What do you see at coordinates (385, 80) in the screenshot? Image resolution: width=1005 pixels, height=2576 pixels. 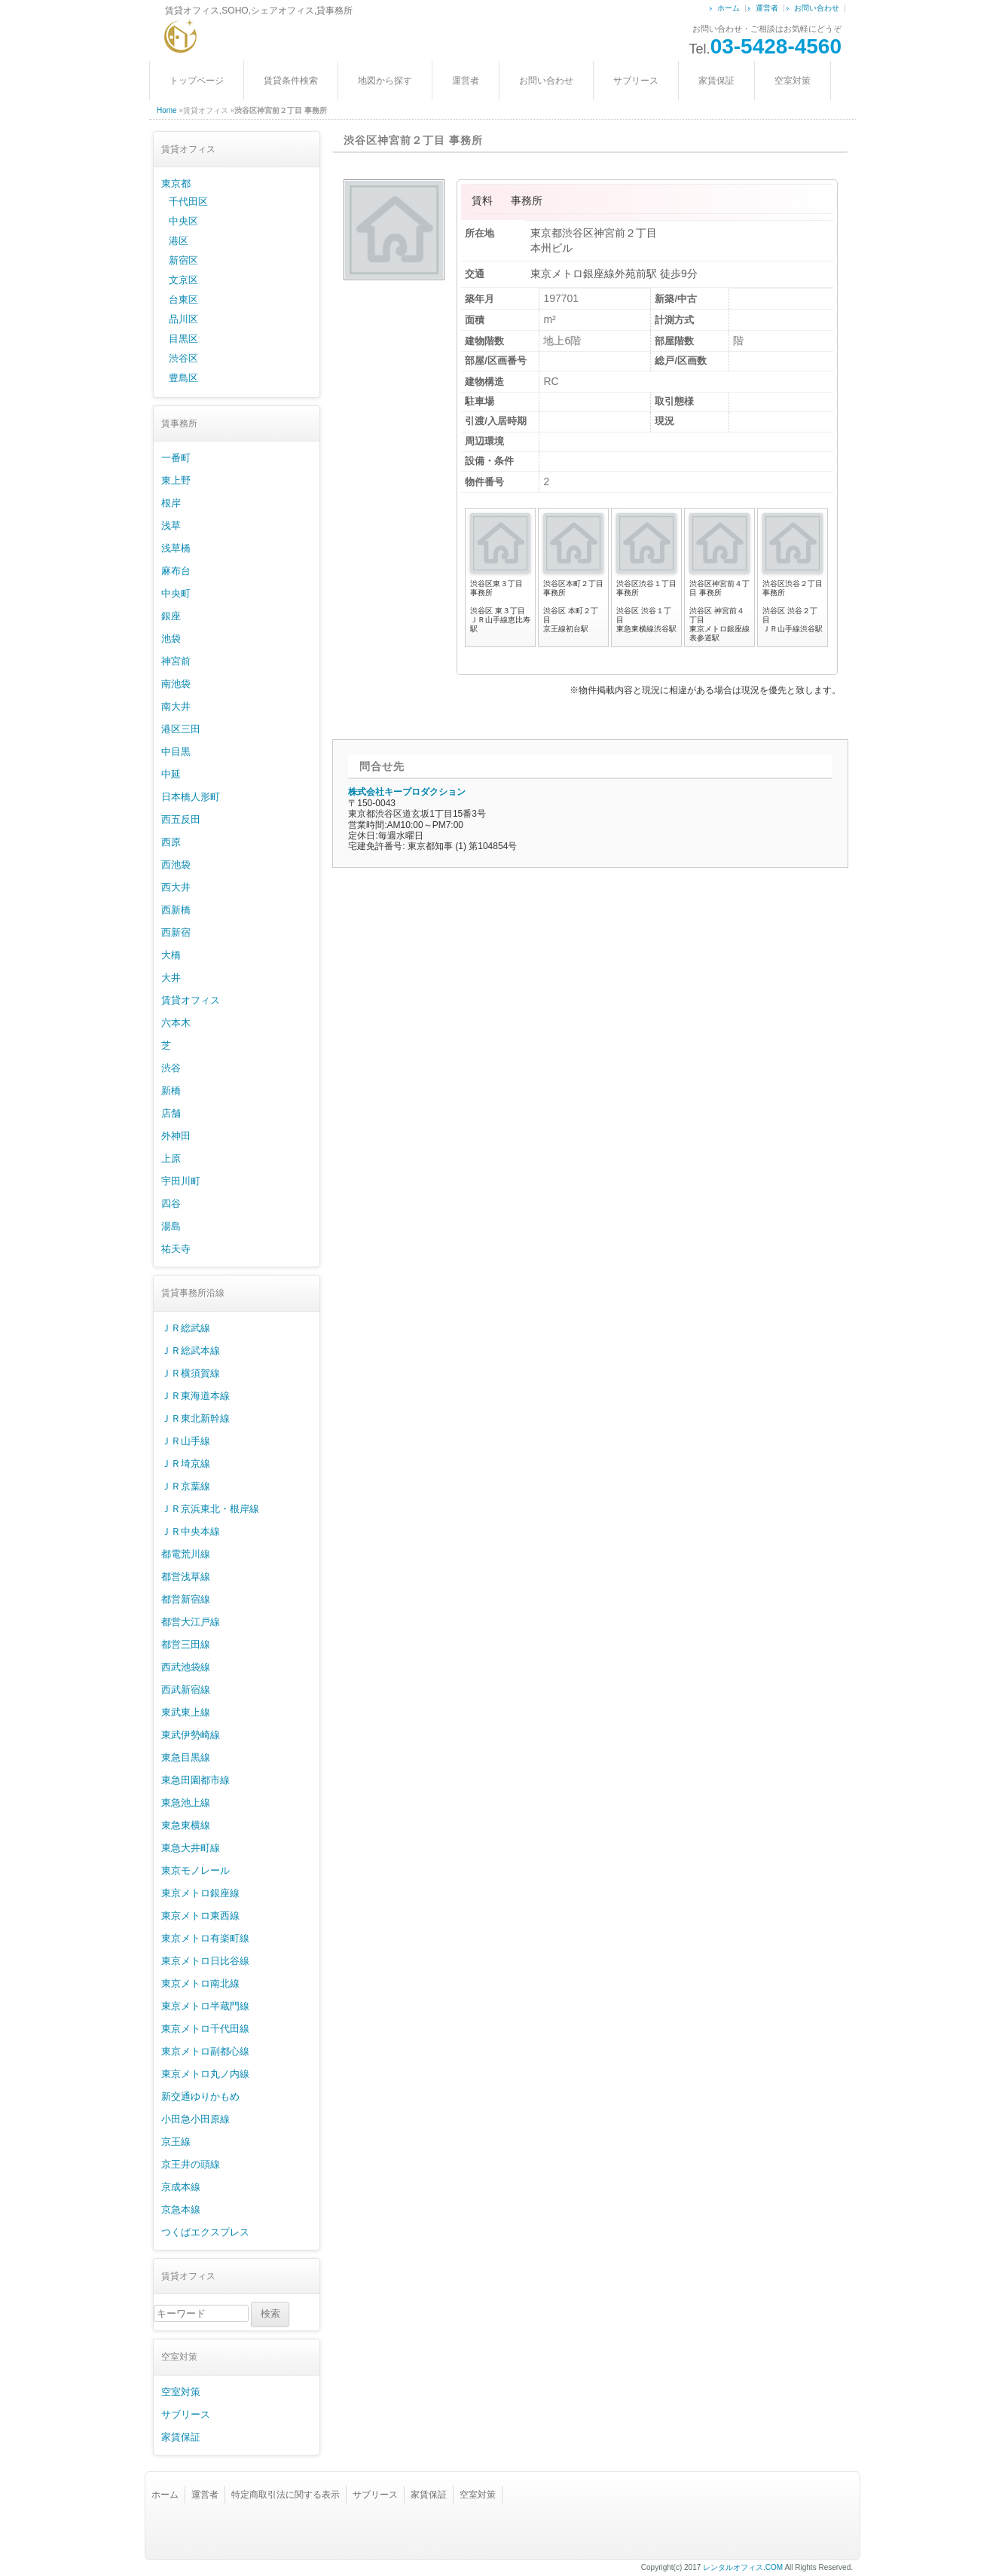 I see `地図から探す` at bounding box center [385, 80].